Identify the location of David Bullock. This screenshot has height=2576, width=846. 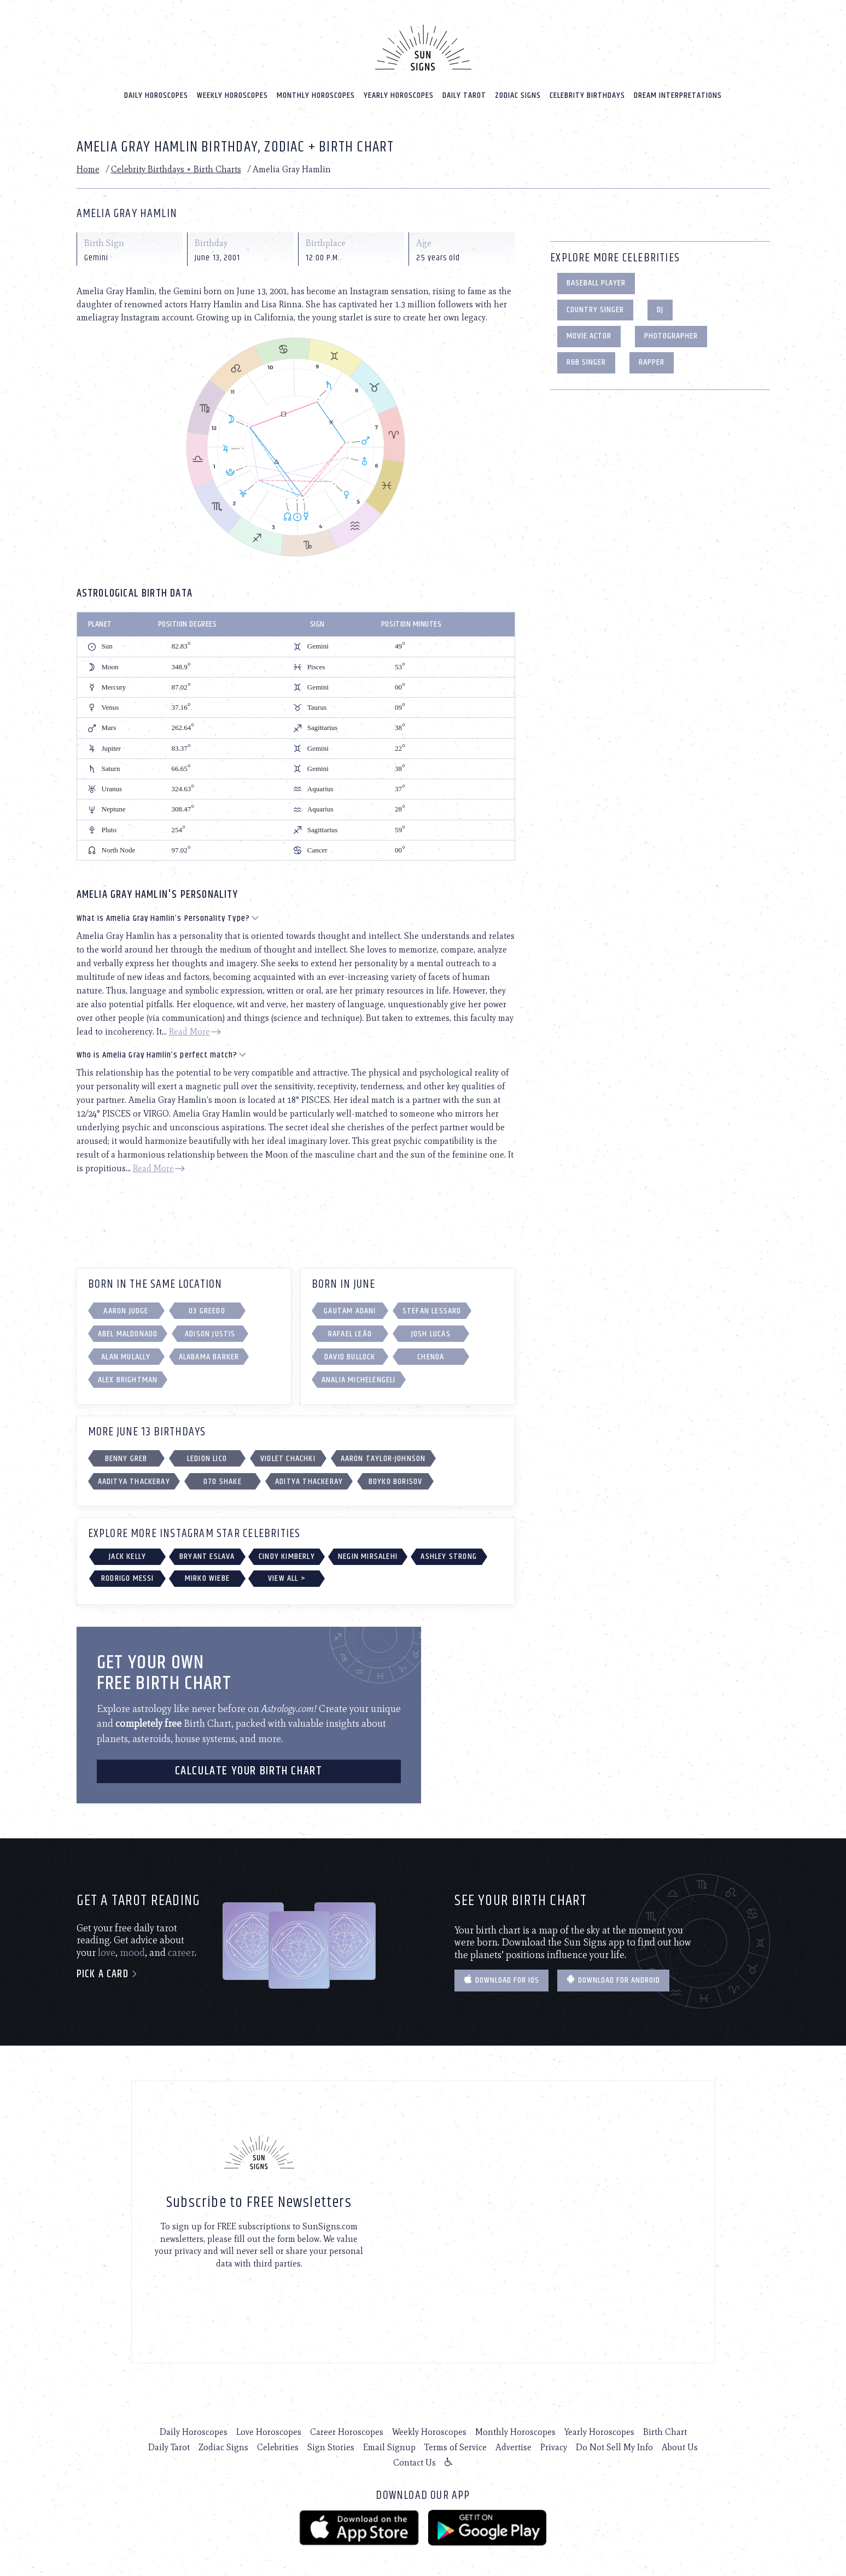
(350, 1350).